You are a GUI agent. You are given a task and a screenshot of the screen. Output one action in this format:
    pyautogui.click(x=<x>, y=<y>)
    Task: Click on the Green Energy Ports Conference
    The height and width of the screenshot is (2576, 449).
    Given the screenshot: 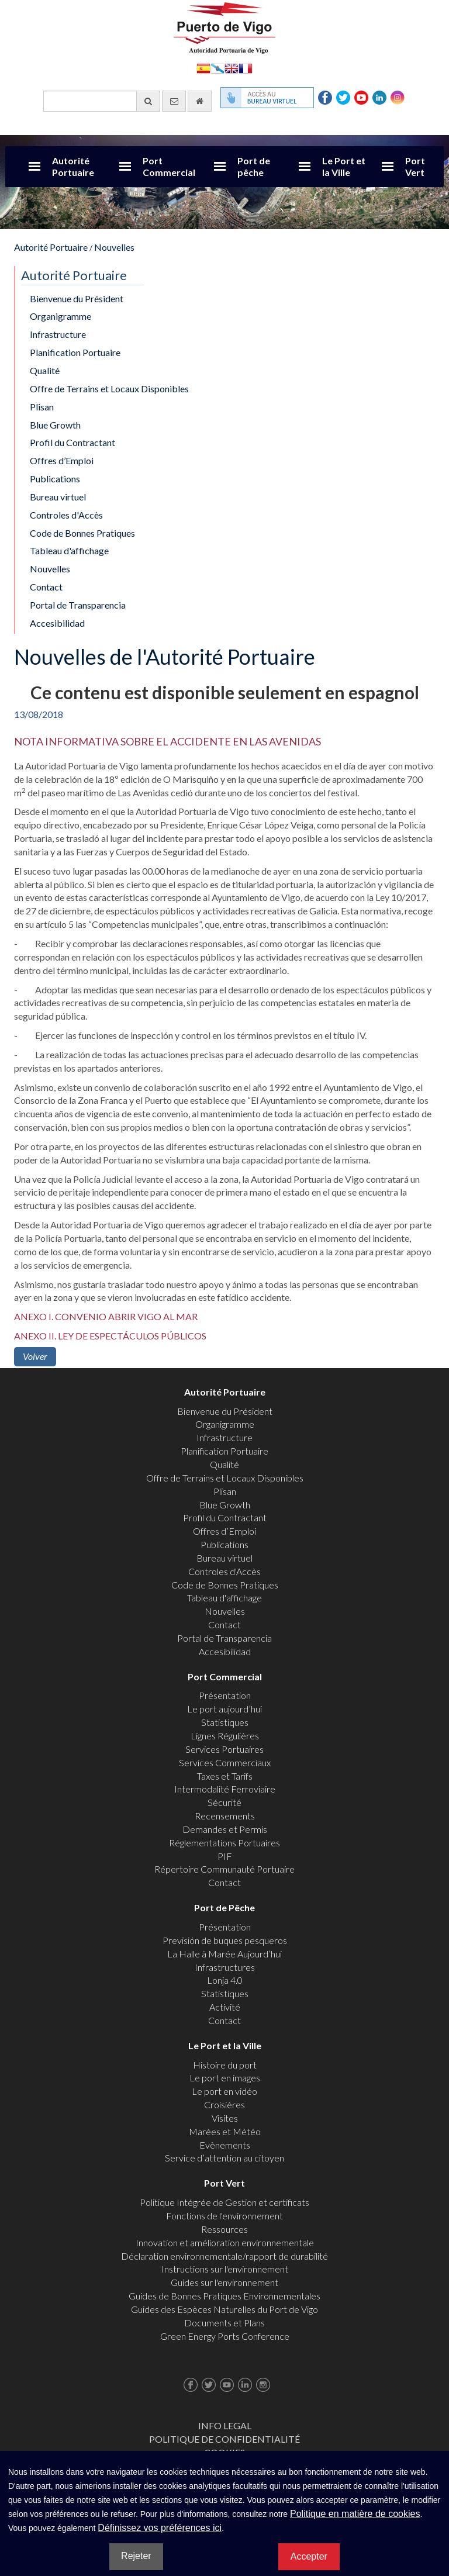 What is the action you would take?
    pyautogui.click(x=224, y=2336)
    